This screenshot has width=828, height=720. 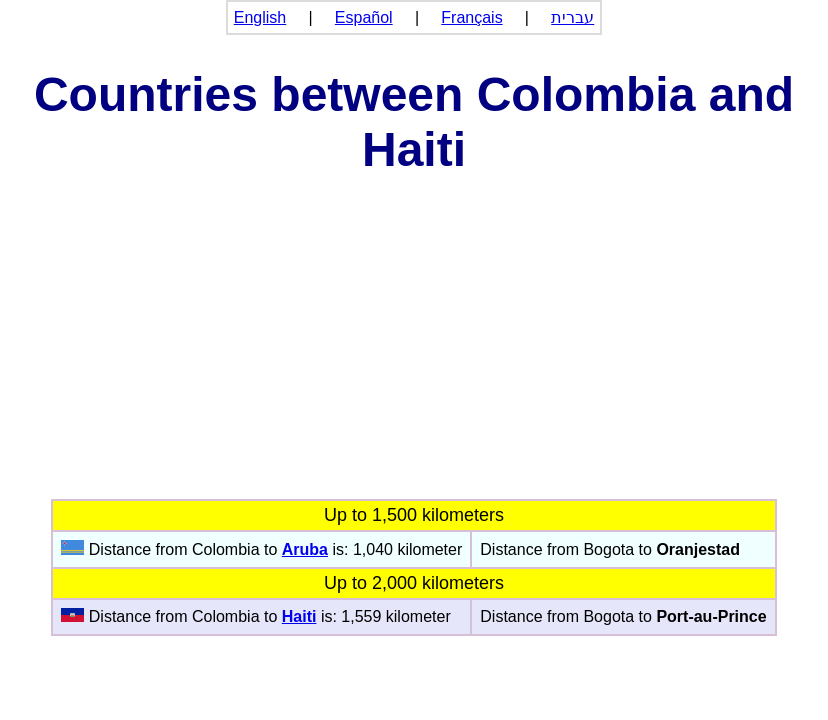 I want to click on Aruba, so click(x=305, y=549).